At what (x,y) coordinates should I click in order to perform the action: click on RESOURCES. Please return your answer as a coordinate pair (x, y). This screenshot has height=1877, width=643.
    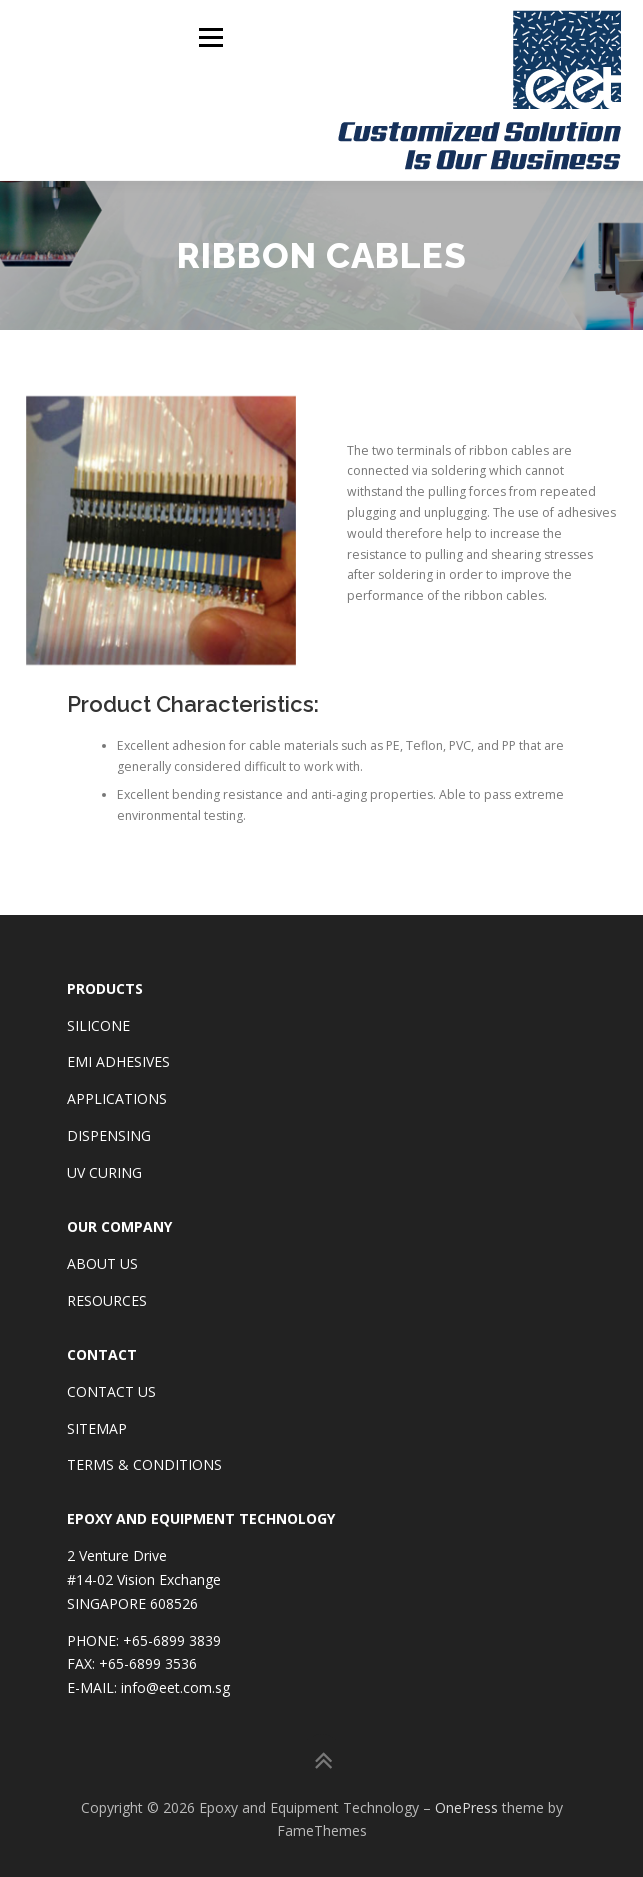
    Looking at the image, I should click on (107, 1299).